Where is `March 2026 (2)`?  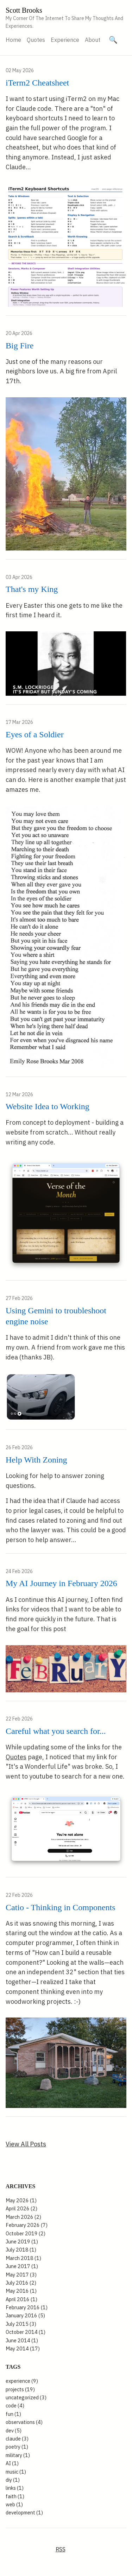
March 2026 (2) is located at coordinates (23, 2217).